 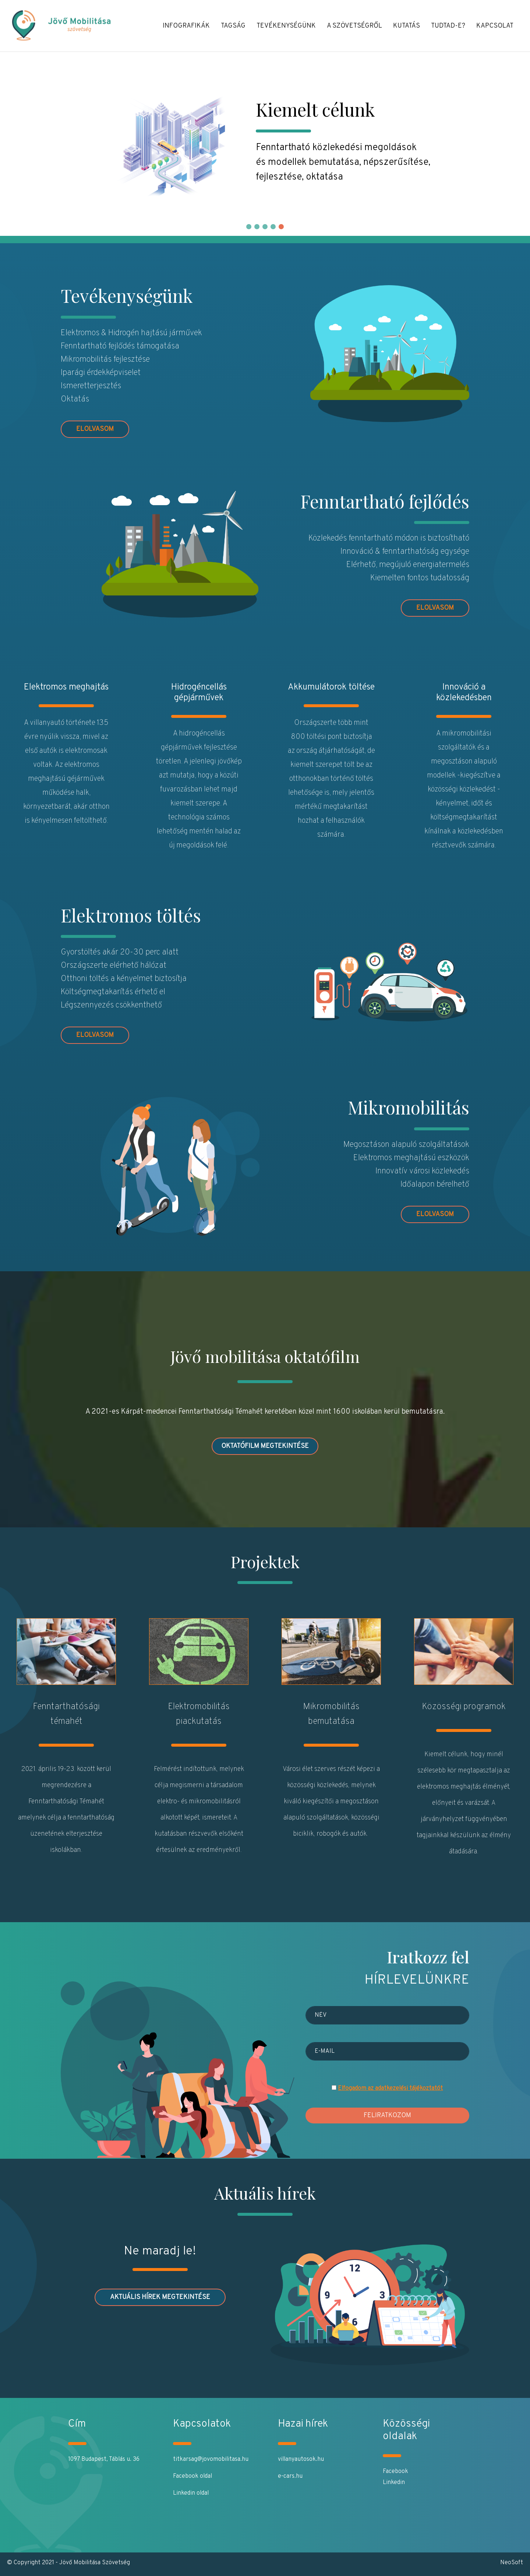 I want to click on [E-mail], so click(x=387, y=2051).